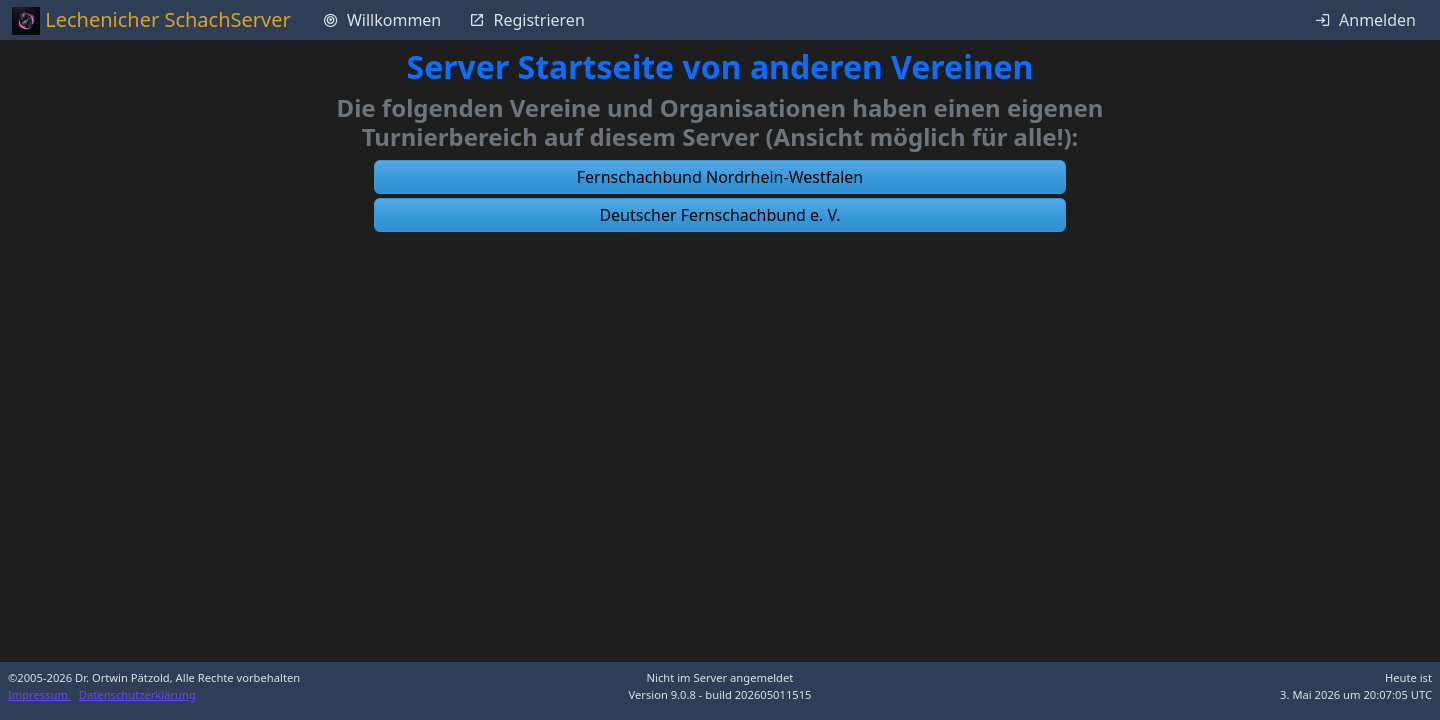 The width and height of the screenshot is (1440, 720). I want to click on [button], so click(720, 177).